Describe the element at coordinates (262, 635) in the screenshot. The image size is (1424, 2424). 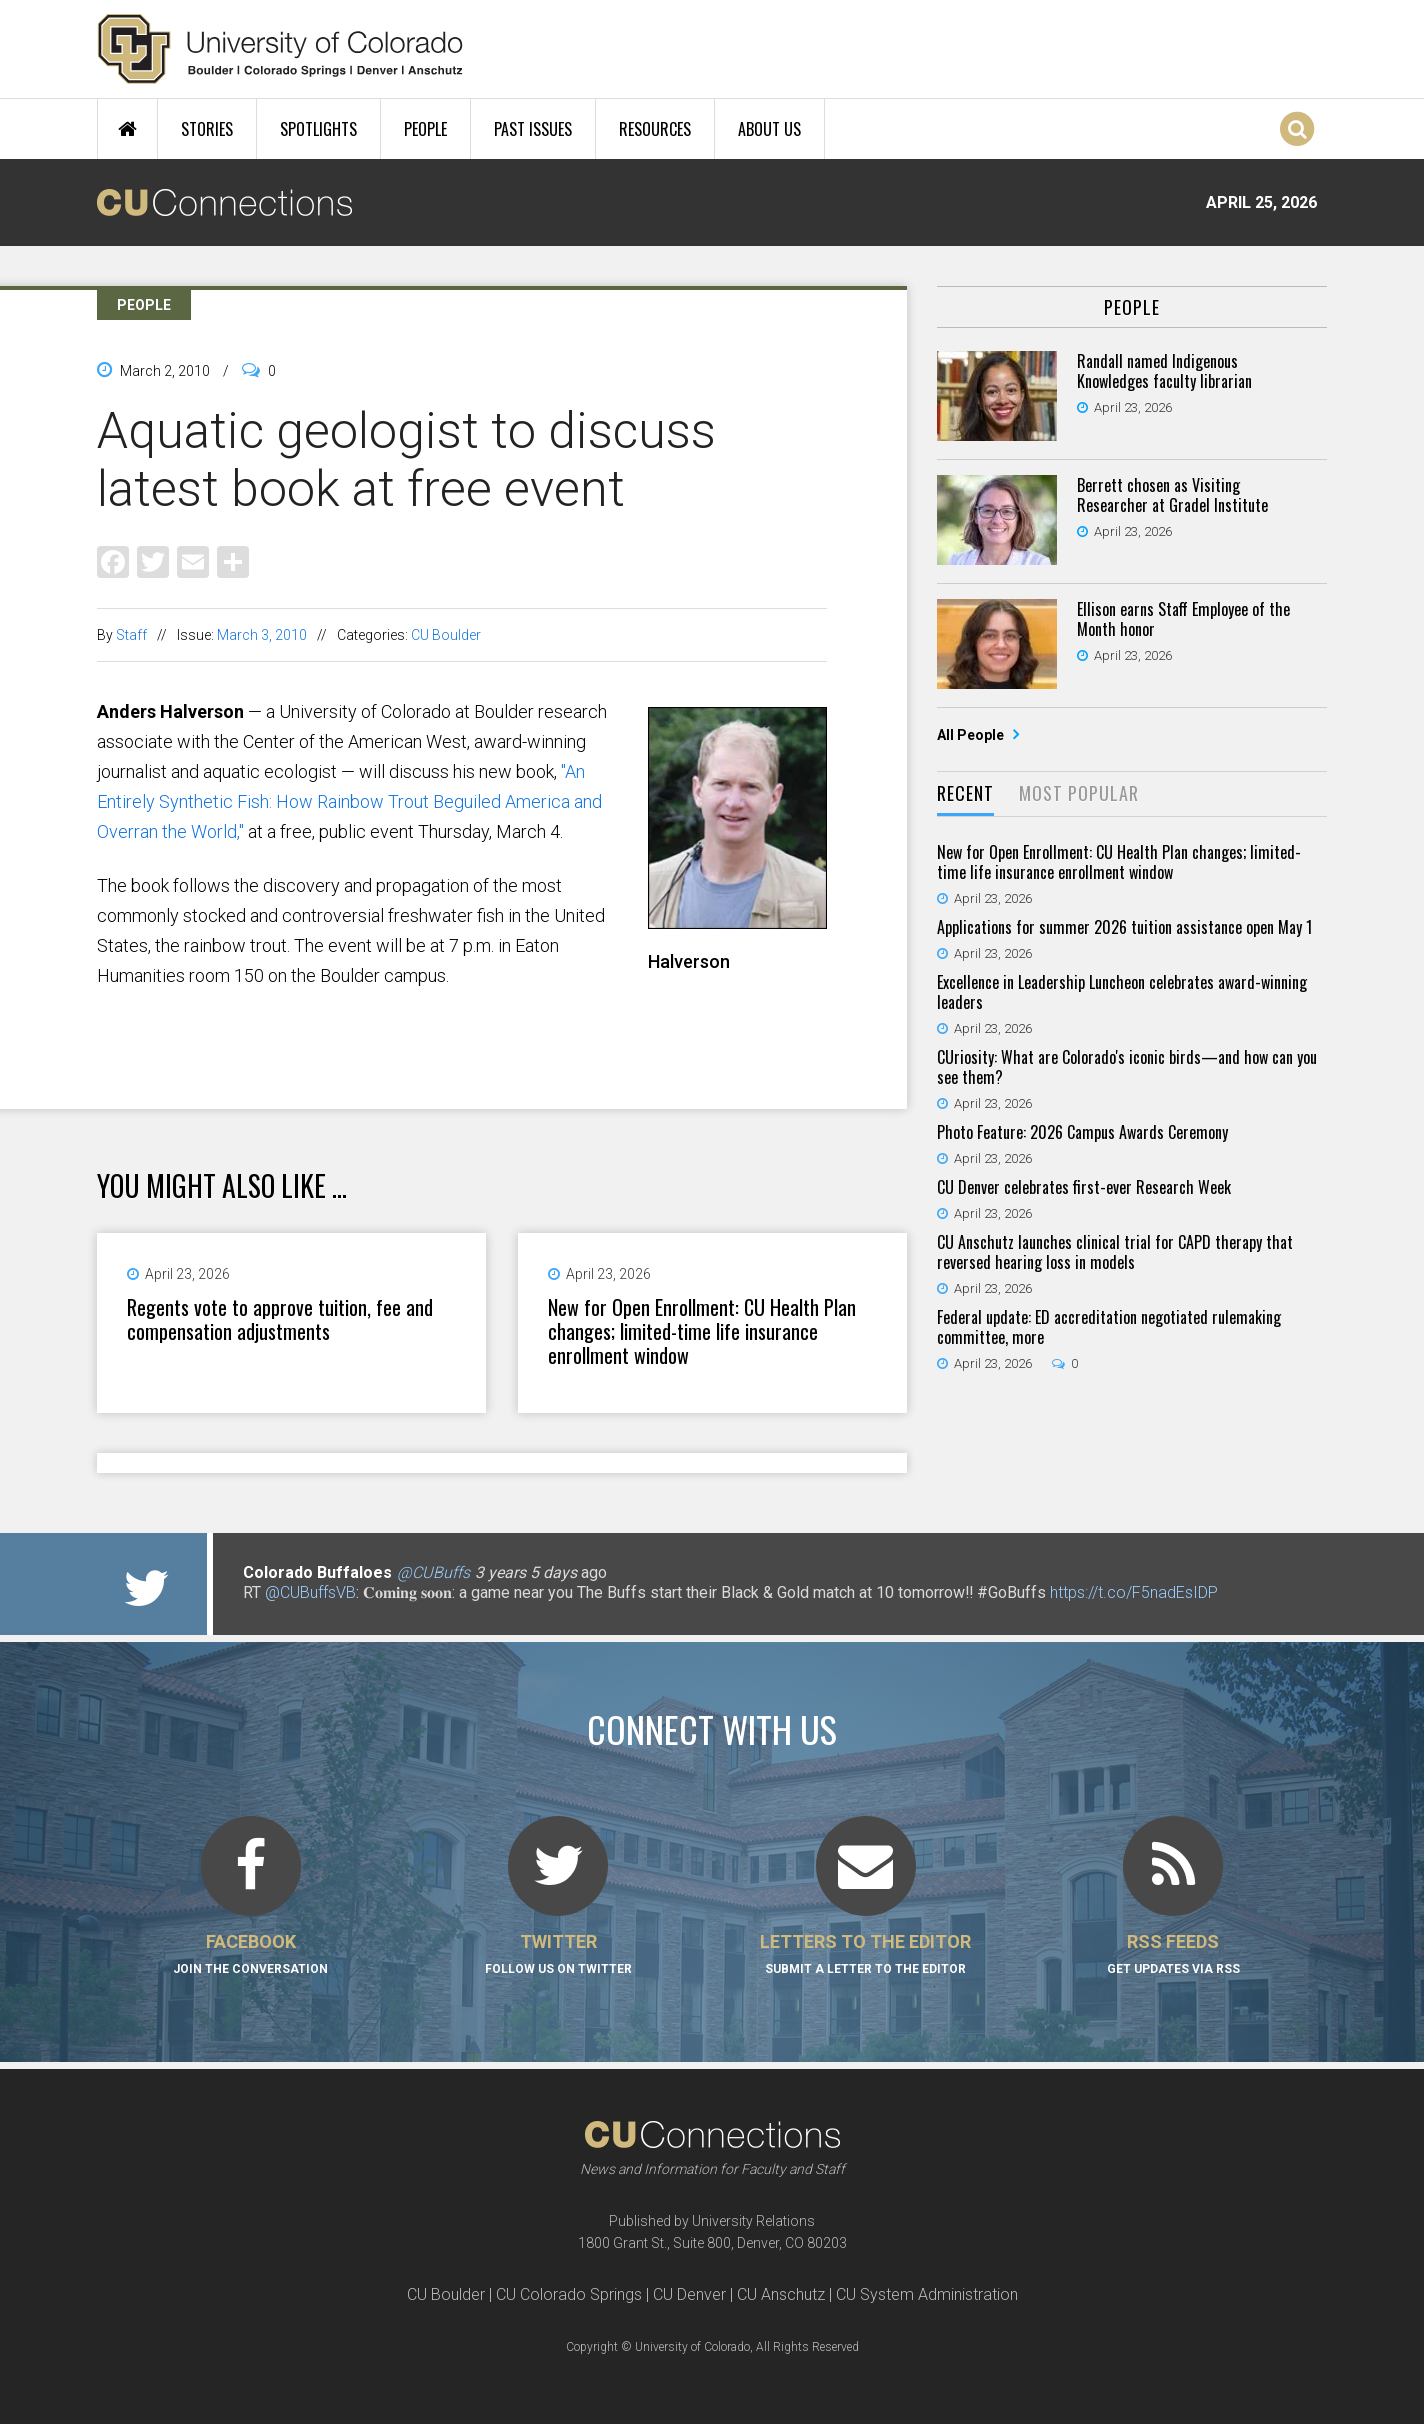
I see `March 3, 2010` at that location.